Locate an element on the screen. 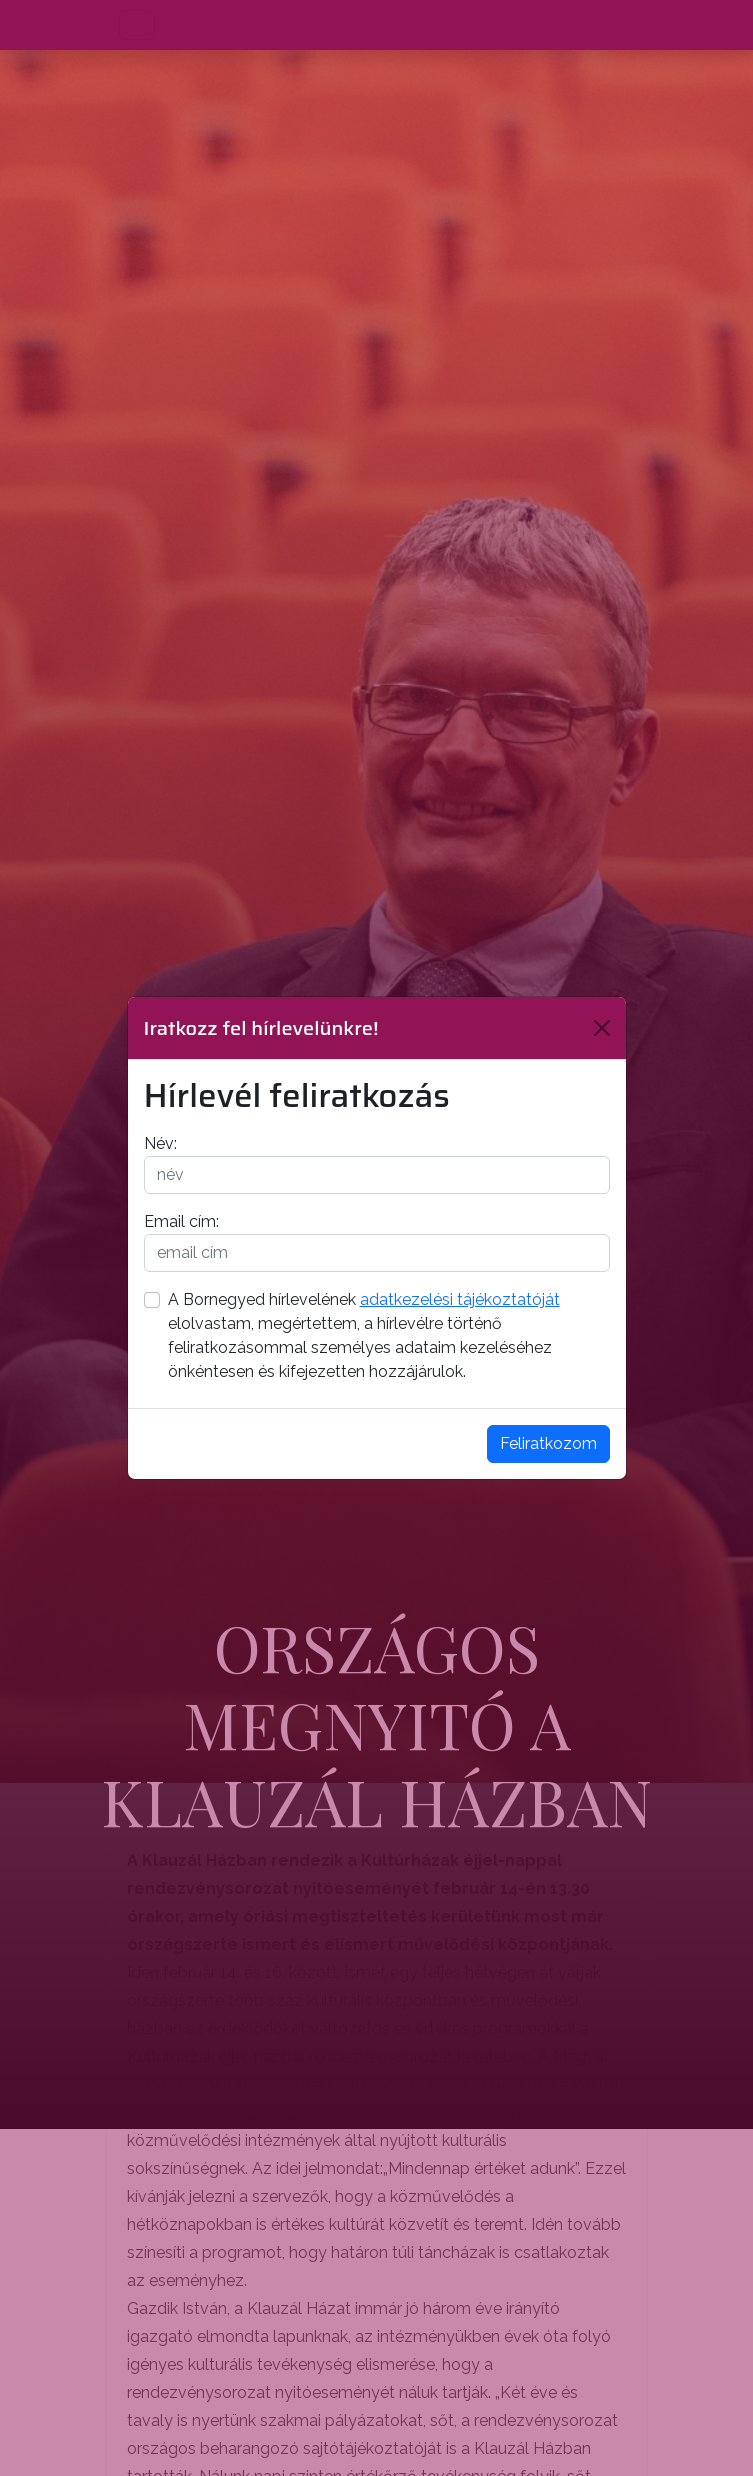 This screenshot has height=2476, width=753. adatkezelési tájékoztatóját is located at coordinates (460, 1299).